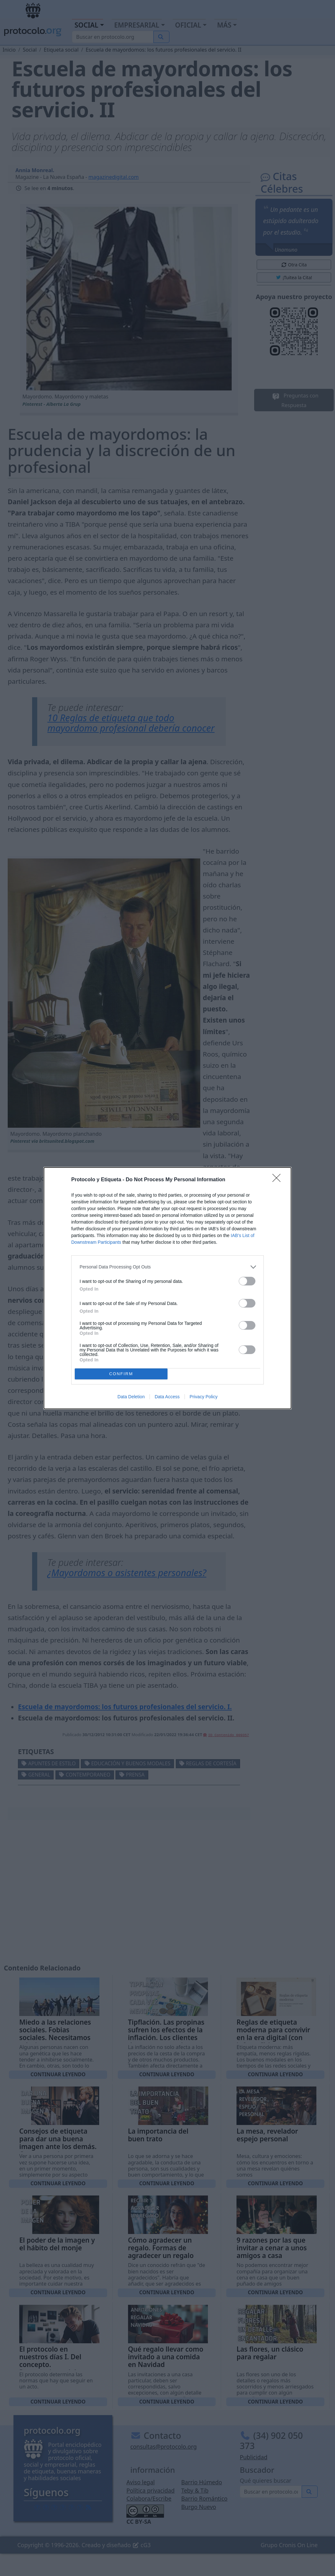  Describe the element at coordinates (121, 1373) in the screenshot. I see `CONFIRM` at that location.